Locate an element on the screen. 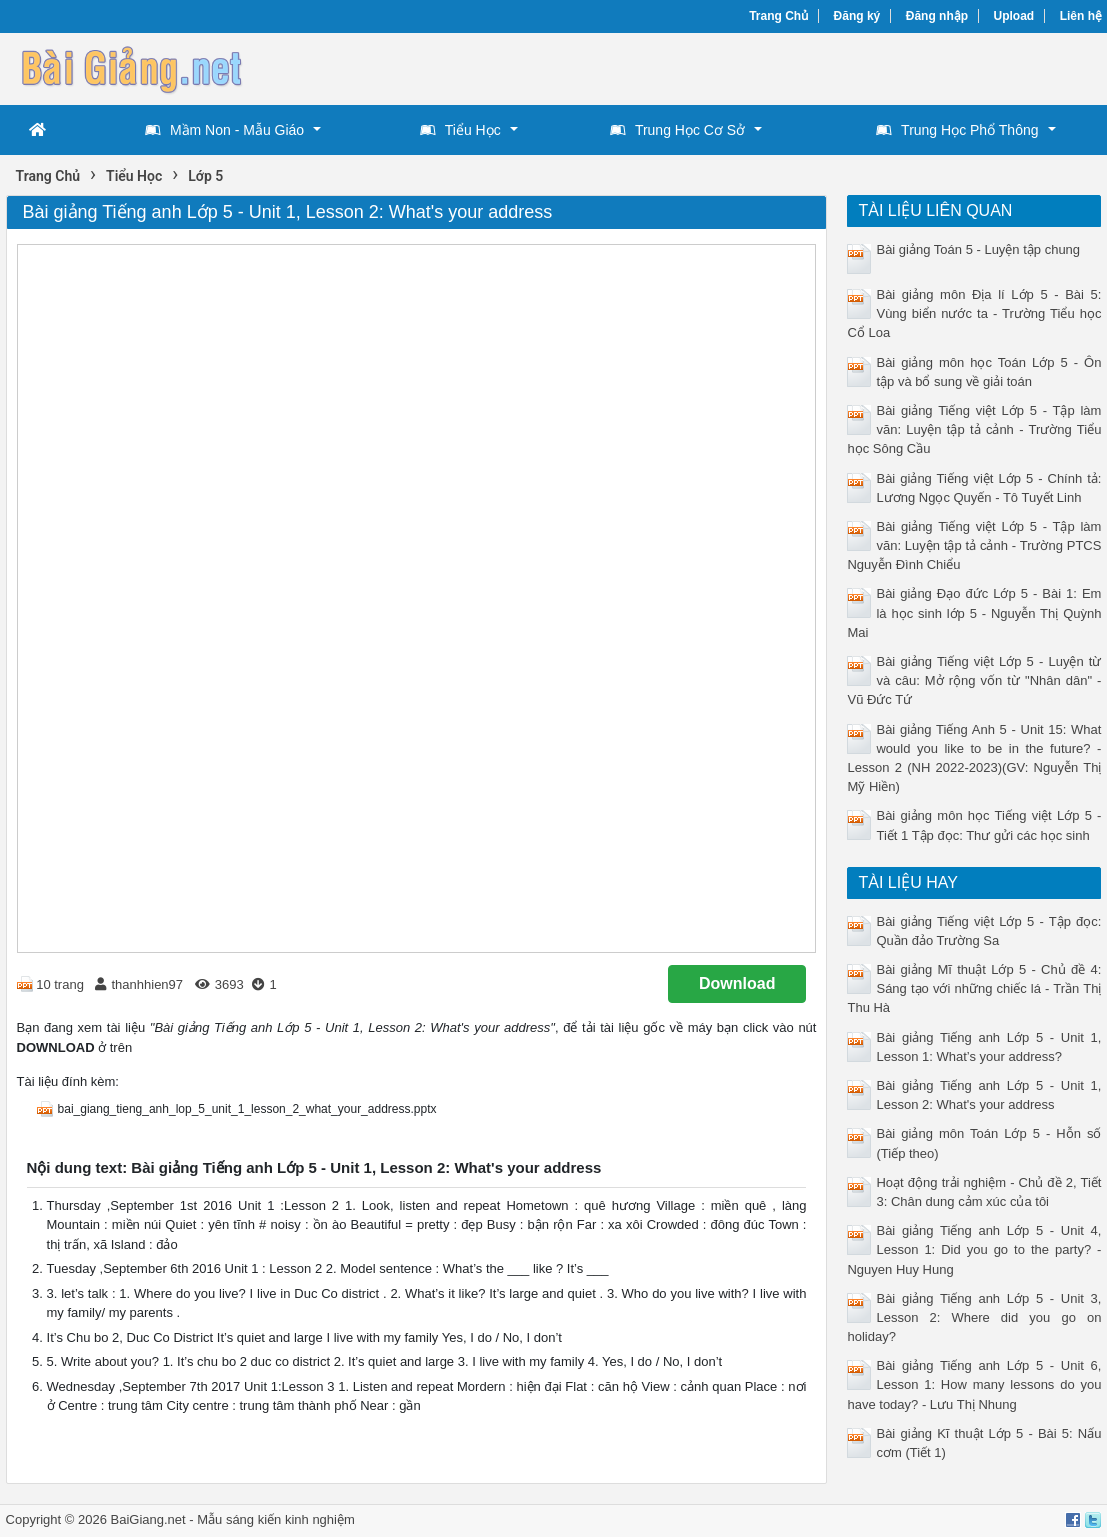 The height and width of the screenshot is (1537, 1107). Bài giảng môn Địa lí Lớp 5 - Bài 5: Vùng biển nước ta - Trường Tiểu học Cổ Loa is located at coordinates (974, 313).